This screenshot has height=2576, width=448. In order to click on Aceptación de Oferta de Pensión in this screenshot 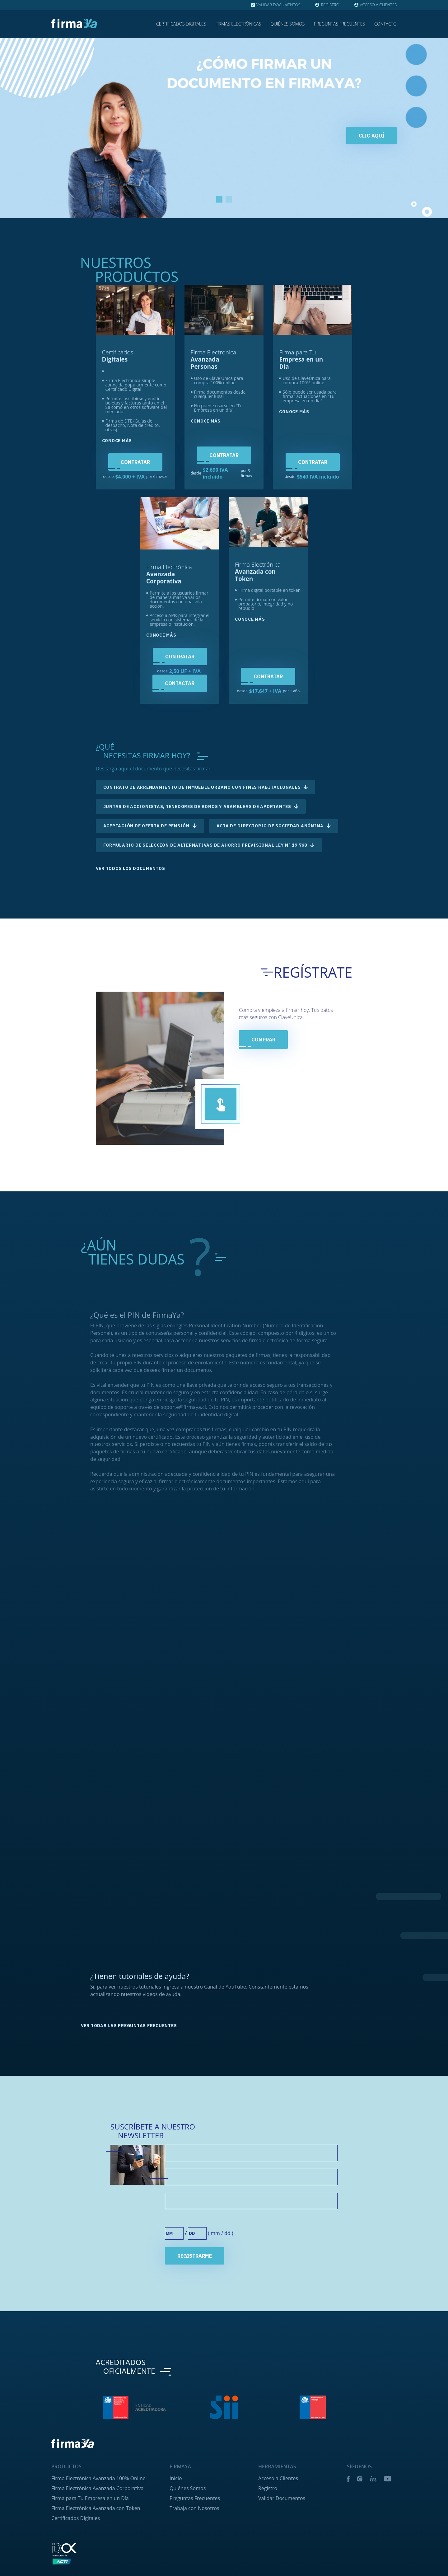, I will do `click(146, 826)`.